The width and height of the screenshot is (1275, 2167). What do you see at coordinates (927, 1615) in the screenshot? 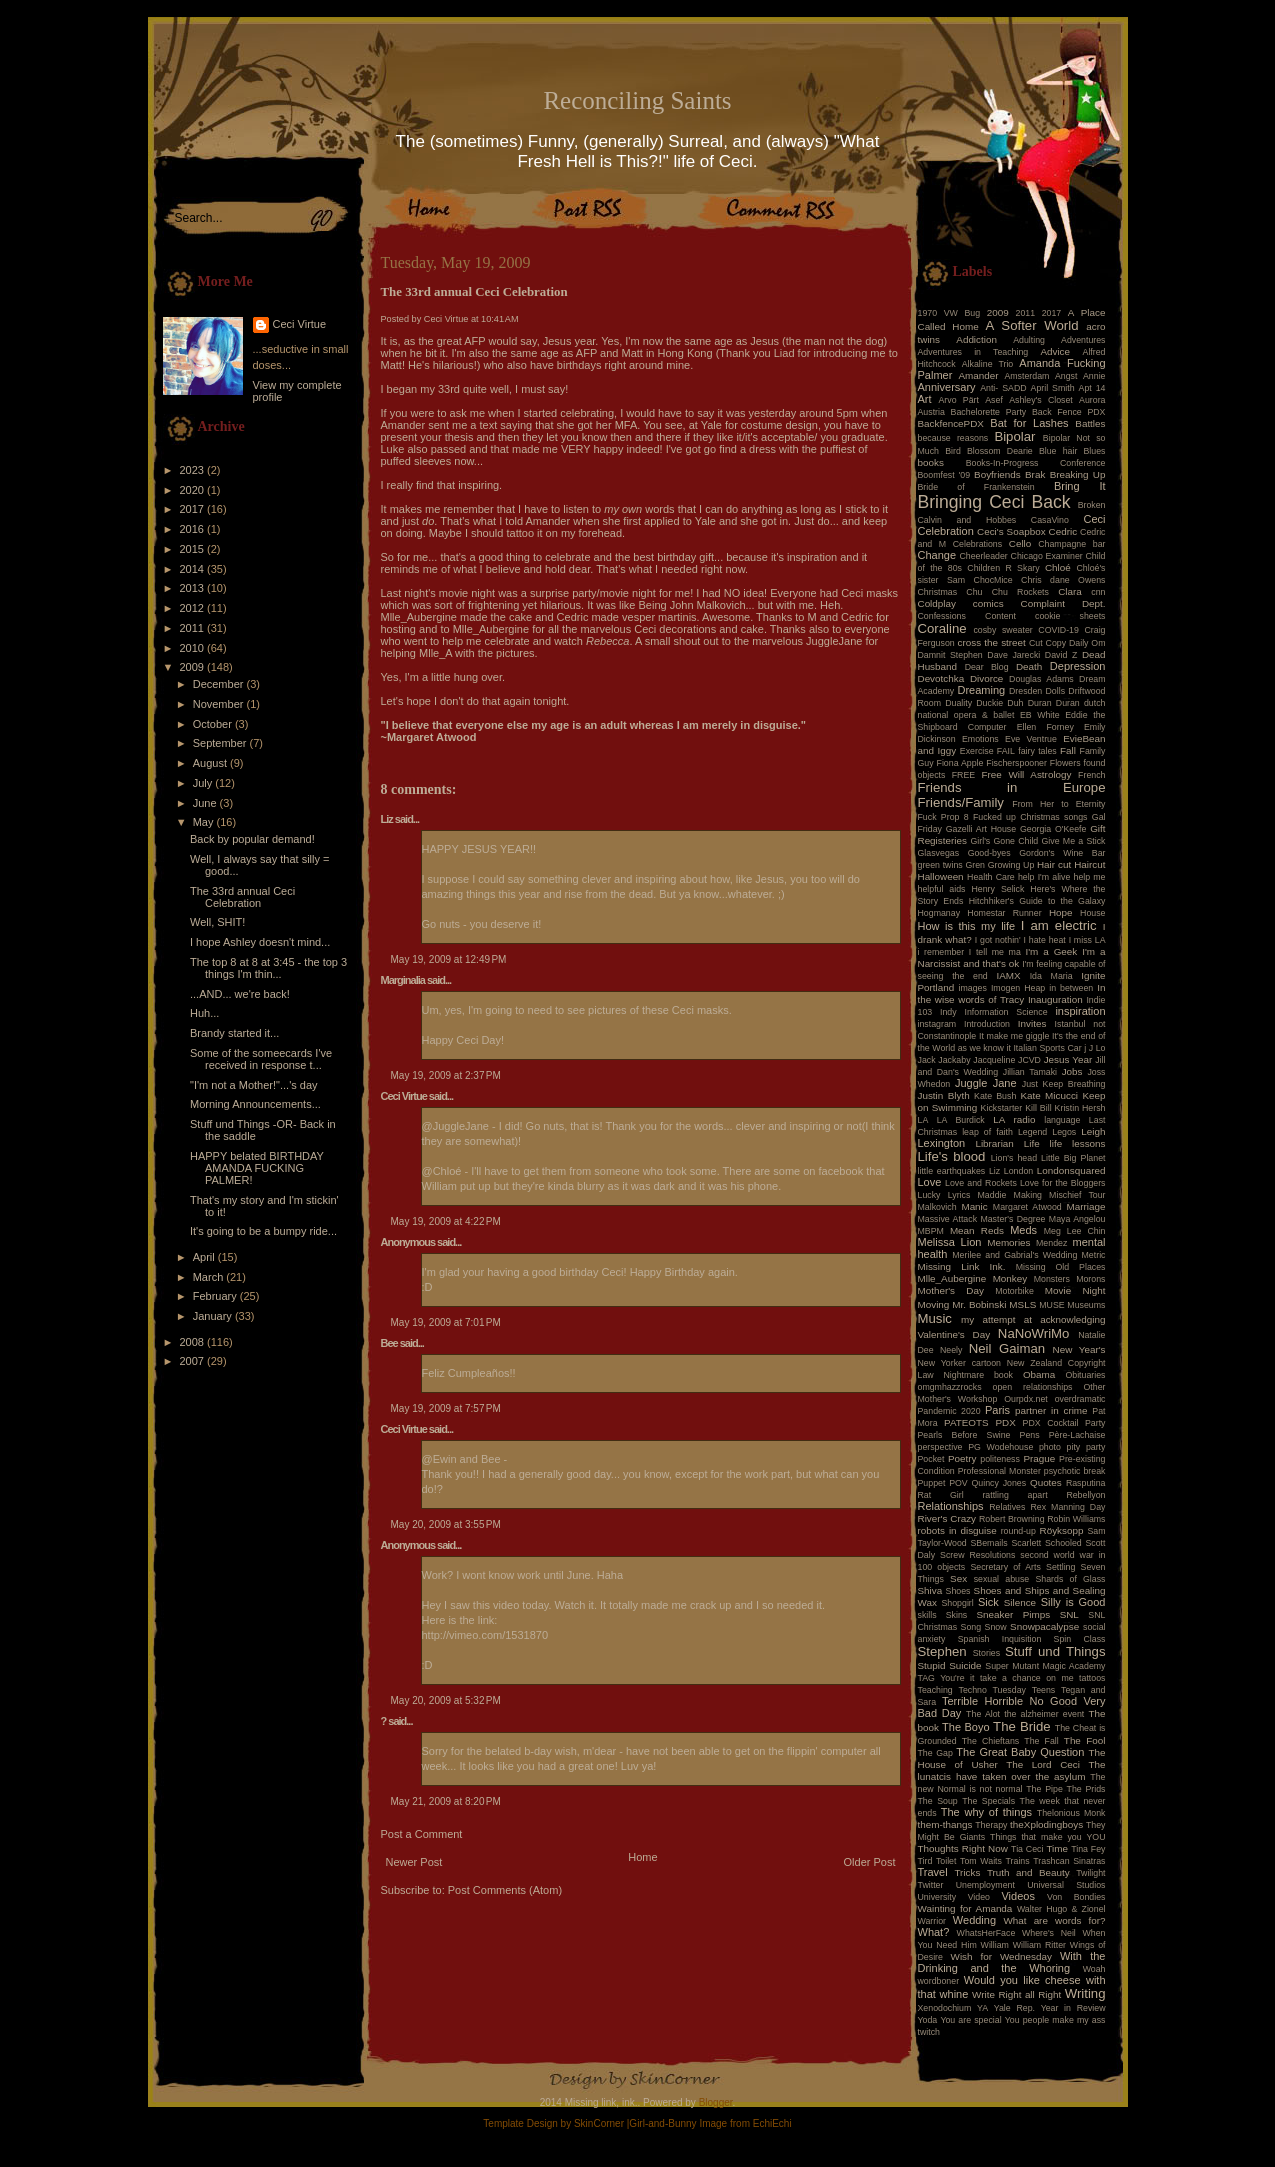
I see `skills` at bounding box center [927, 1615].